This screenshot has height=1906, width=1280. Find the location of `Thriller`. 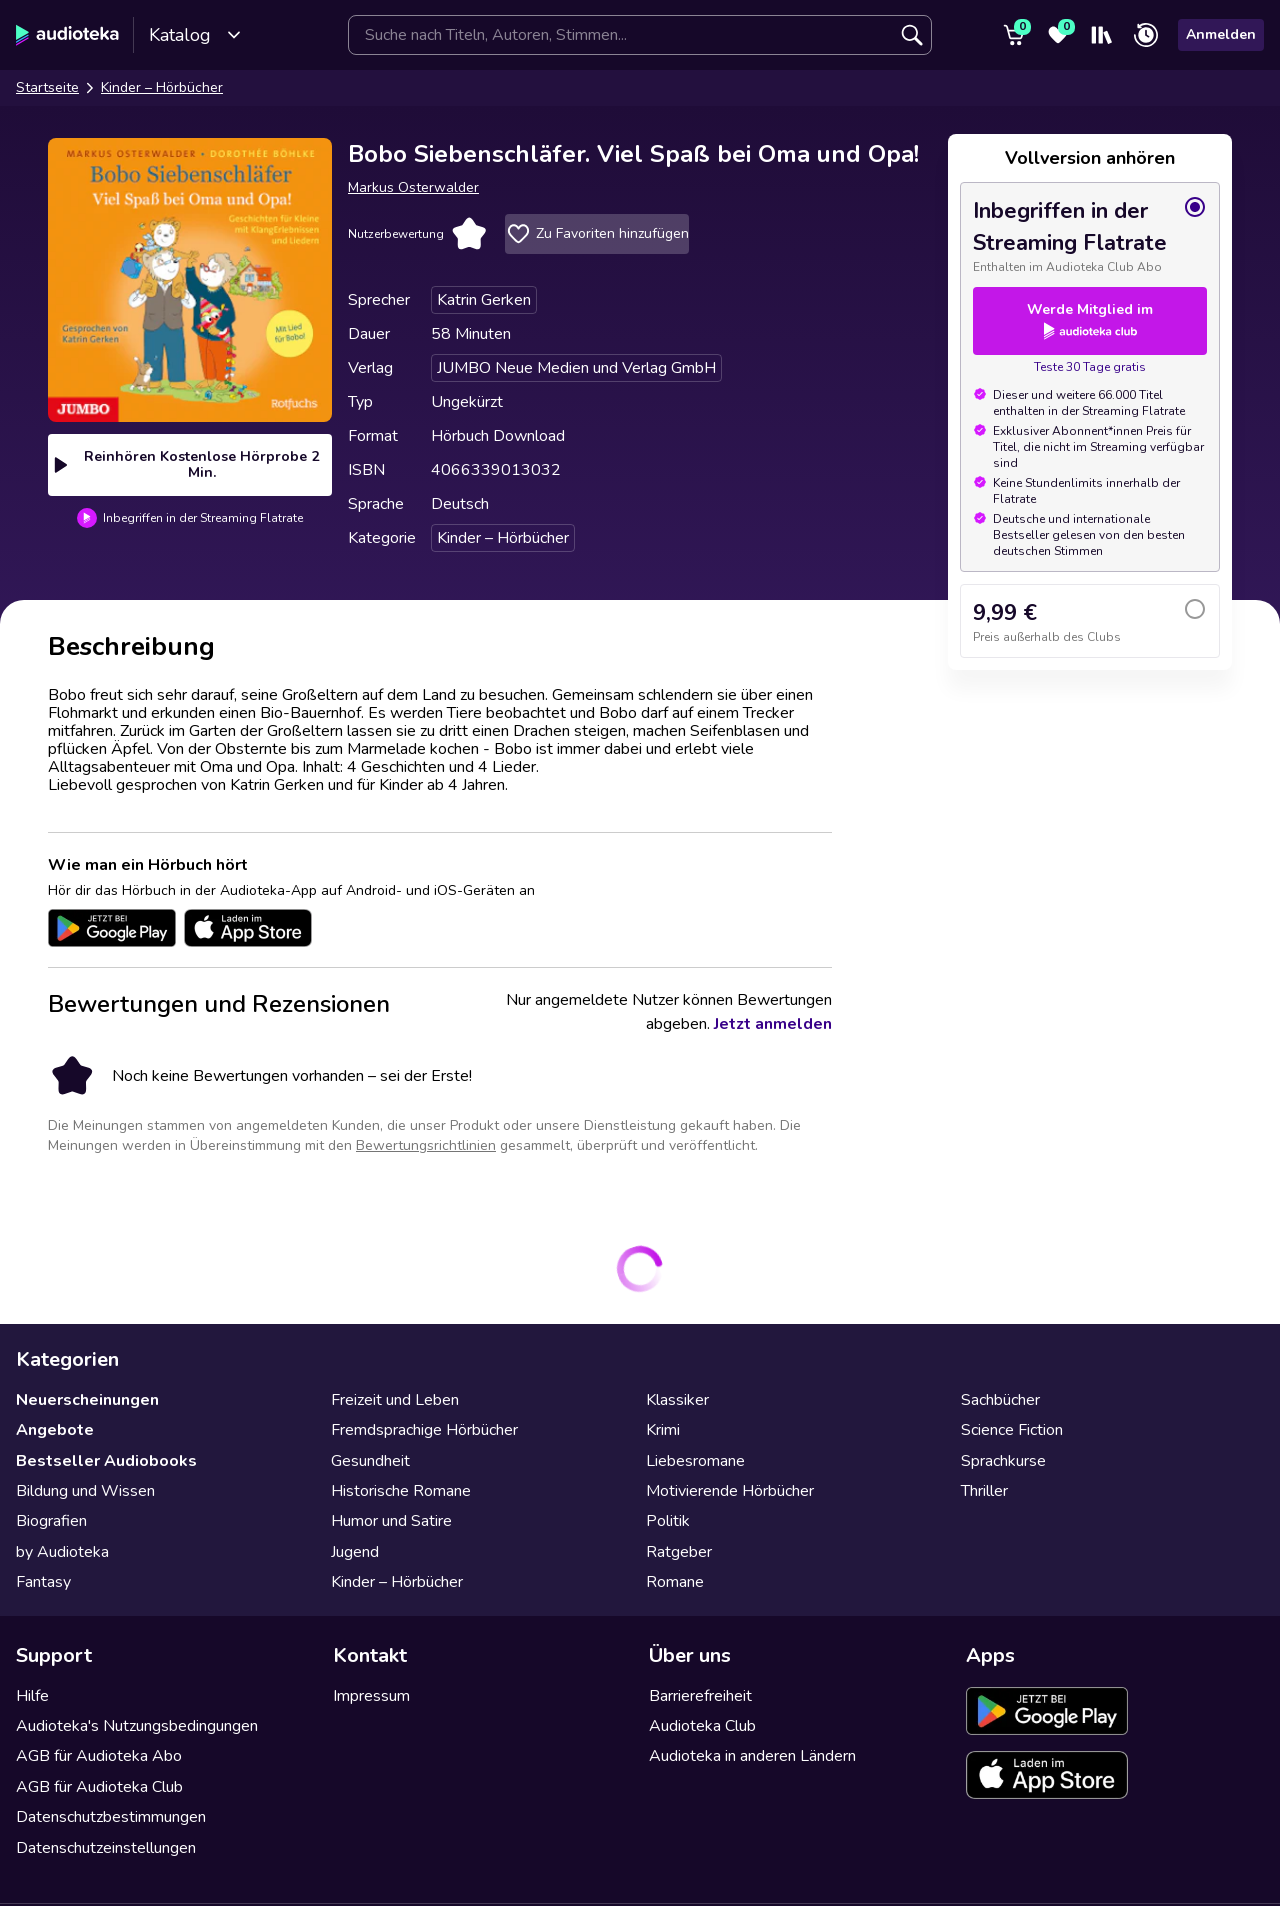

Thriller is located at coordinates (984, 1491).